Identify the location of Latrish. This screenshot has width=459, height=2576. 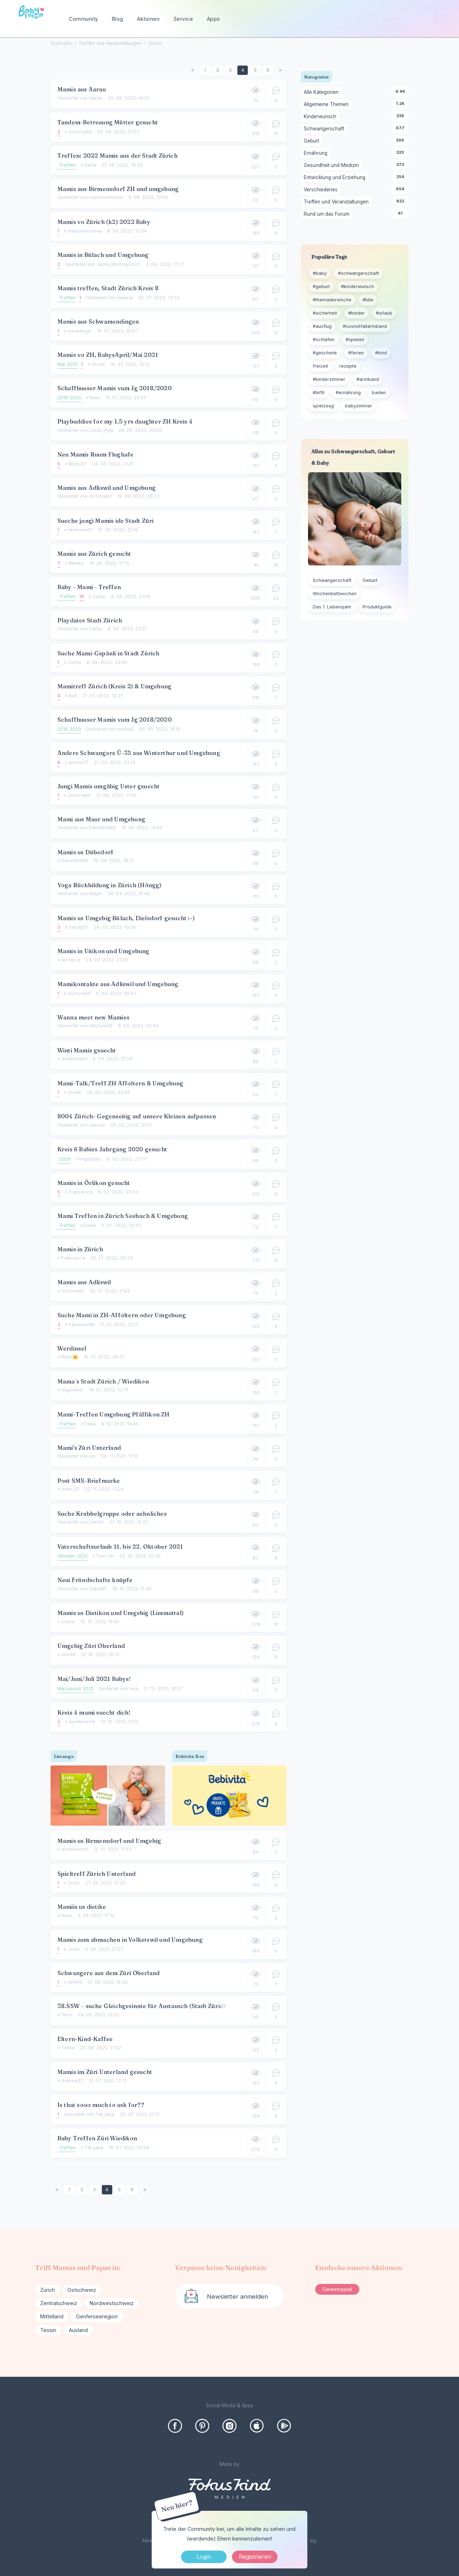
(96, 1522).